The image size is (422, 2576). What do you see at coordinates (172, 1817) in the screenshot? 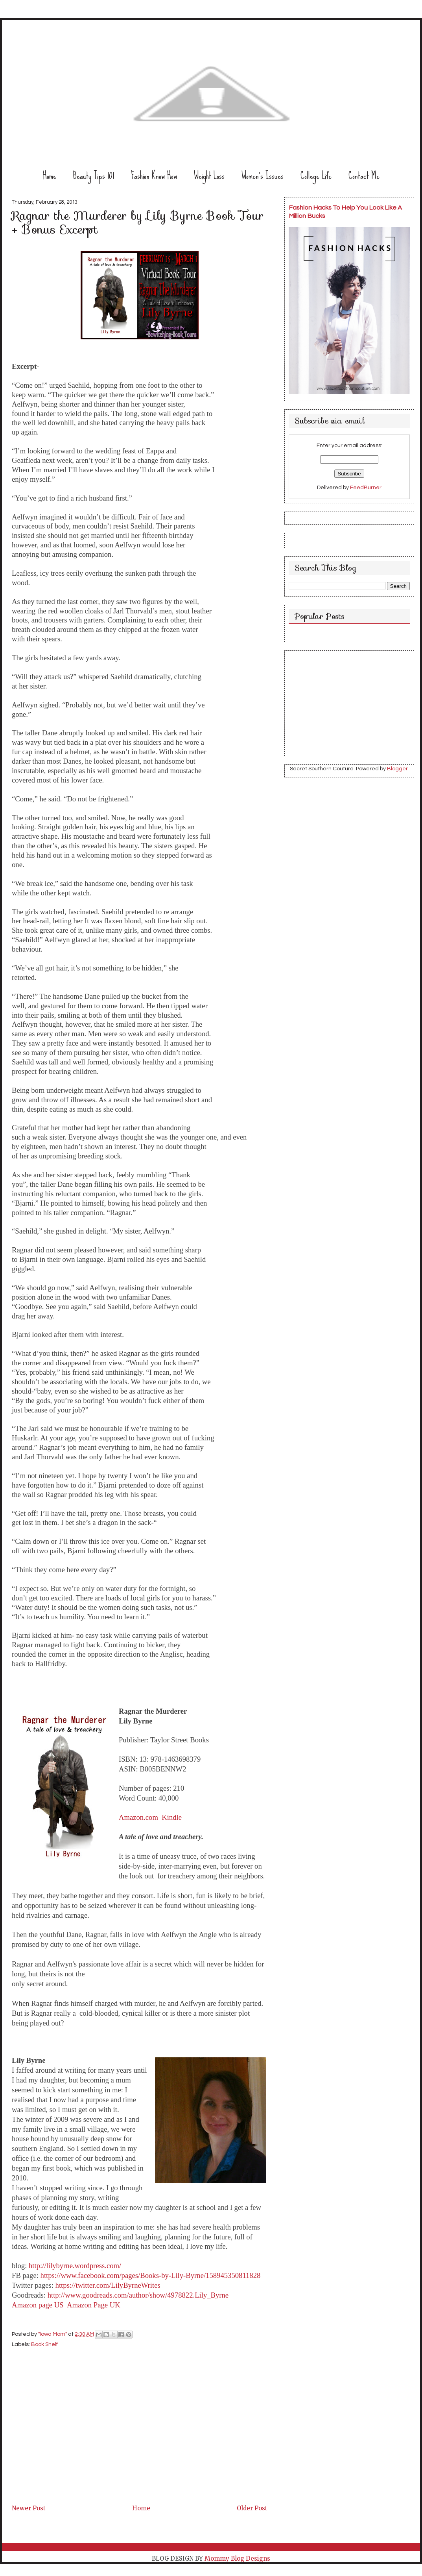
I see `Kindle` at bounding box center [172, 1817].